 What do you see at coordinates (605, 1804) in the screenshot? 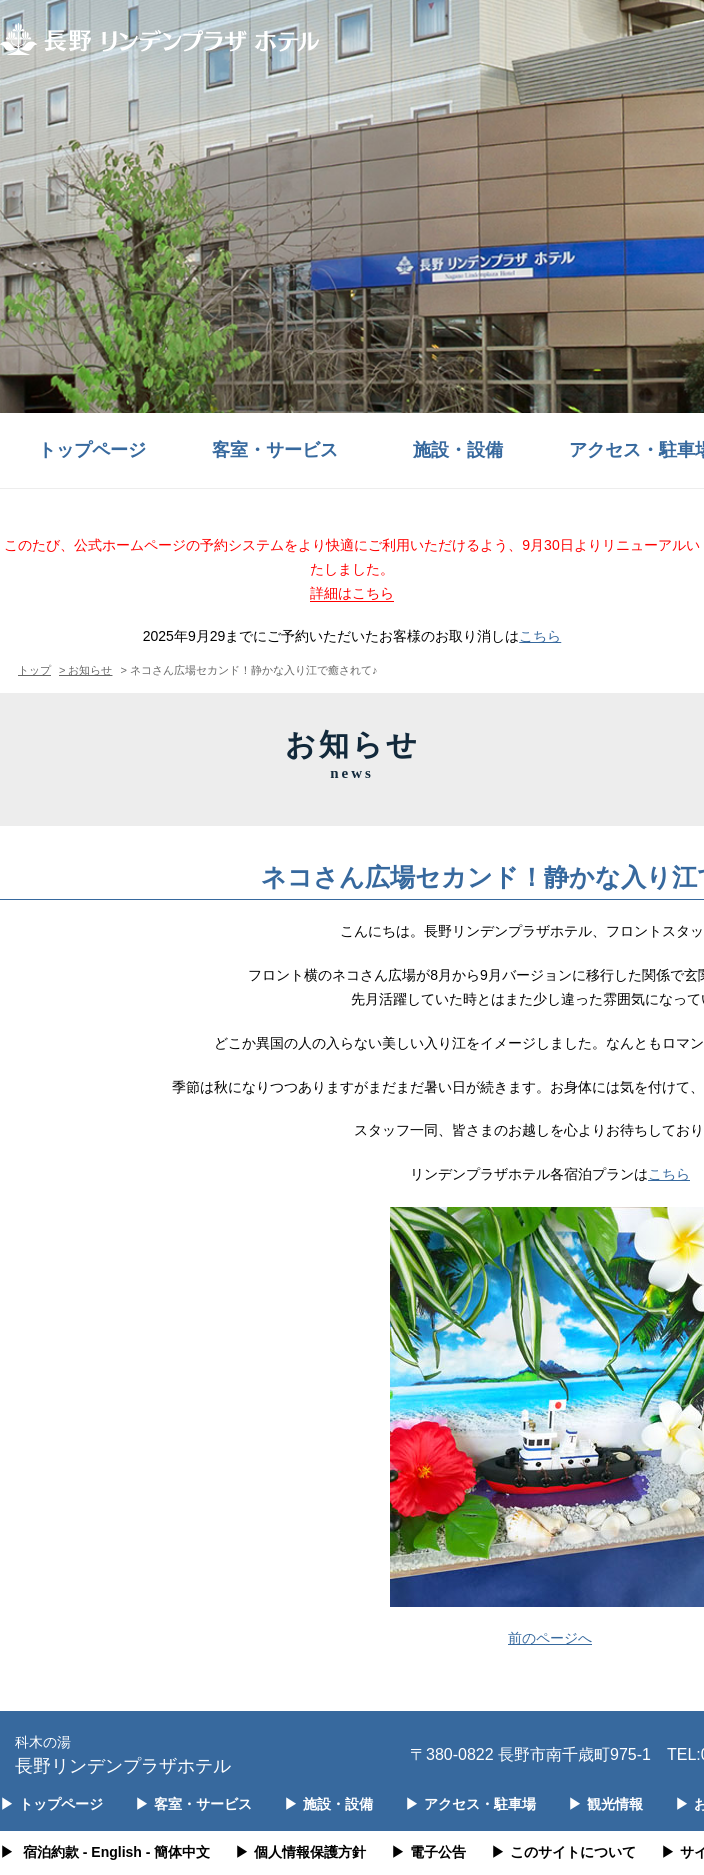
I see `観光情報` at bounding box center [605, 1804].